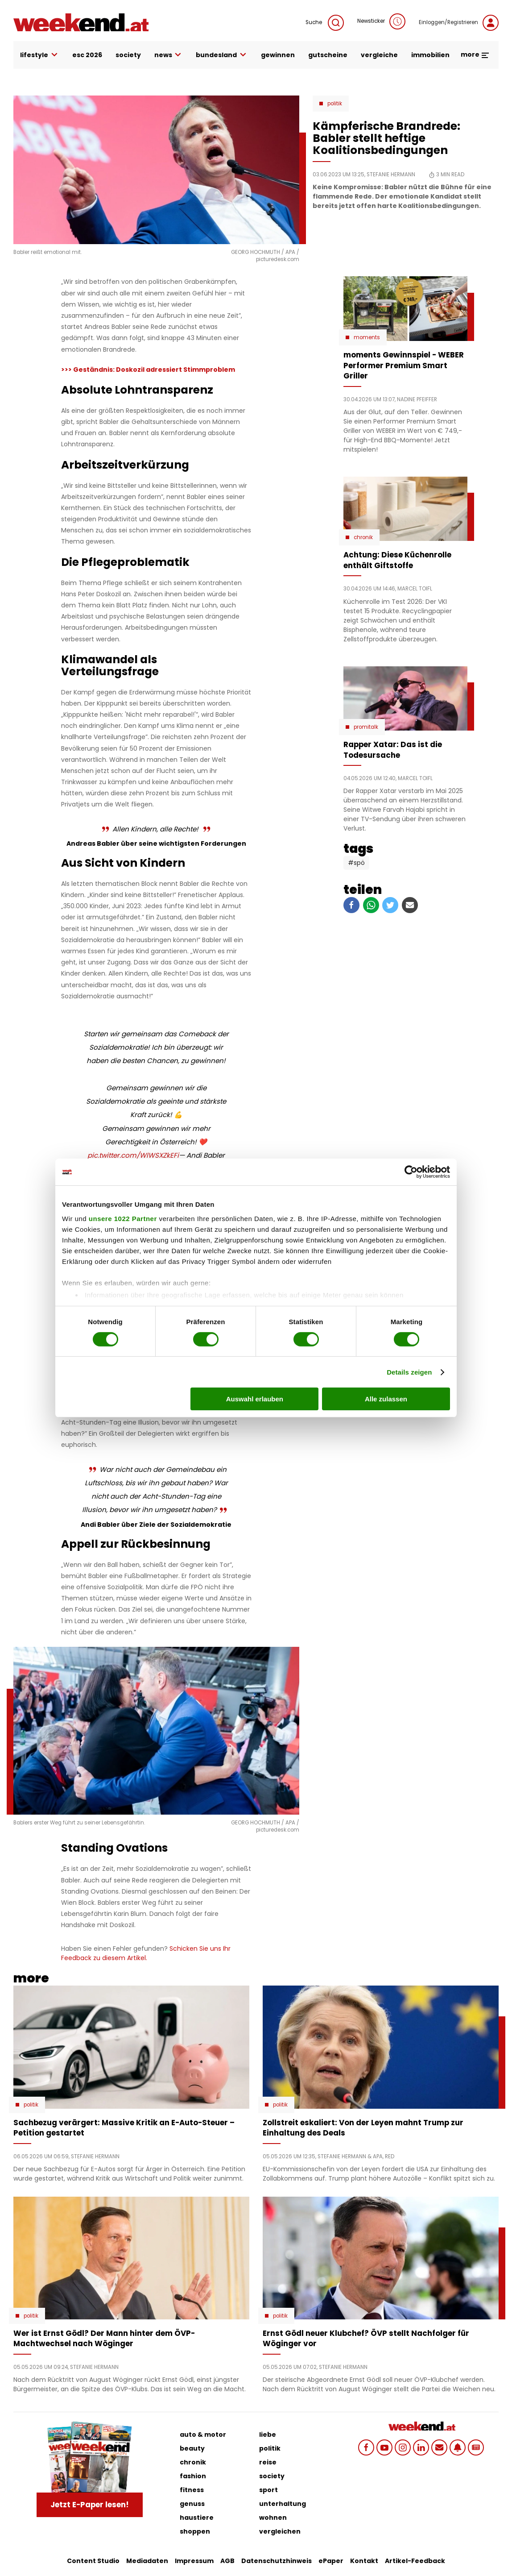 Image resolution: width=512 pixels, height=2576 pixels. What do you see at coordinates (411, 1172) in the screenshot?
I see `[Cookiebot von Usercentrics - öffnet in einem neuen Fenster]` at bounding box center [411, 1172].